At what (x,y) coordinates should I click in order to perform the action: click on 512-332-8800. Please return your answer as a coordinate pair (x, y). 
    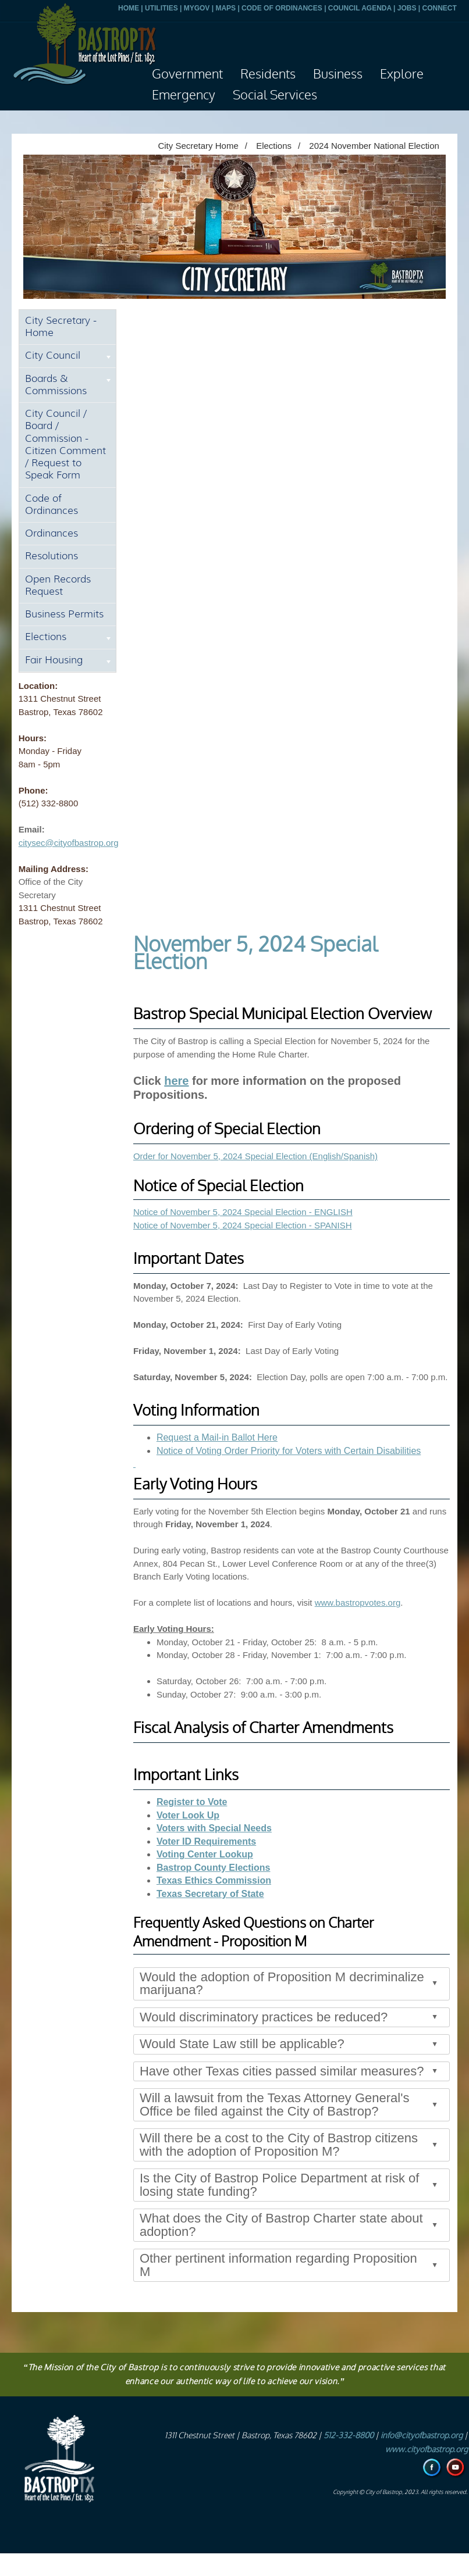
    Looking at the image, I should click on (349, 2435).